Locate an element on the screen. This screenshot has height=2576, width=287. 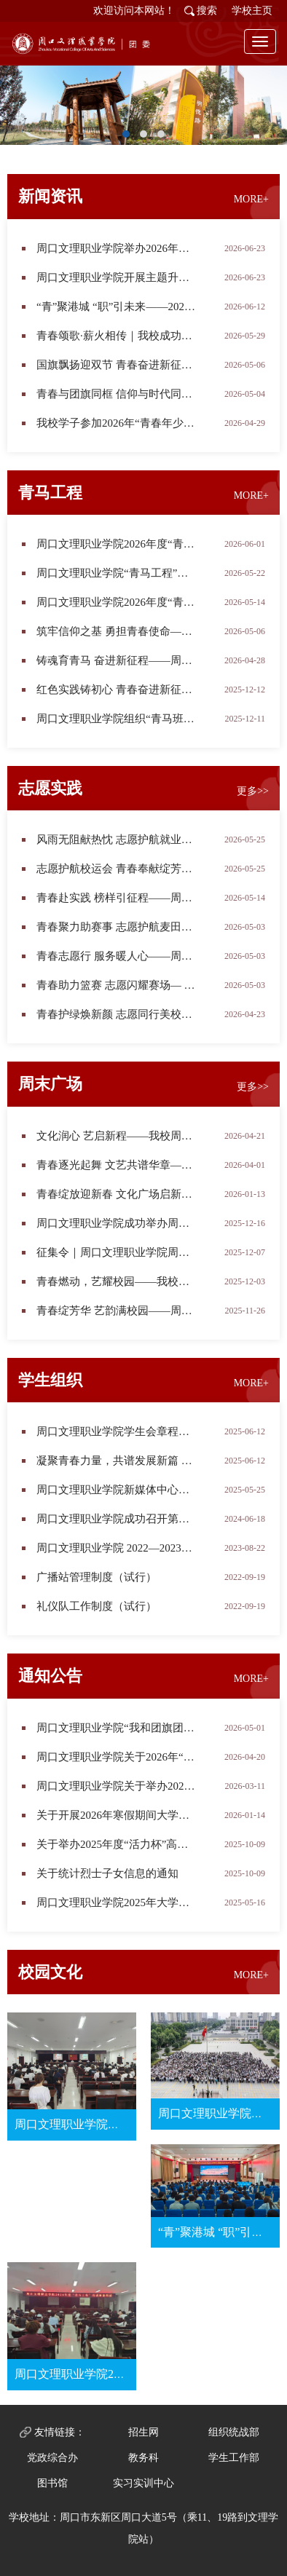
青春逐光起舞 文艺共谱华章——周末文化广场2026年度第二场教科院专场演出圆满落幕 is located at coordinates (116, 1165).